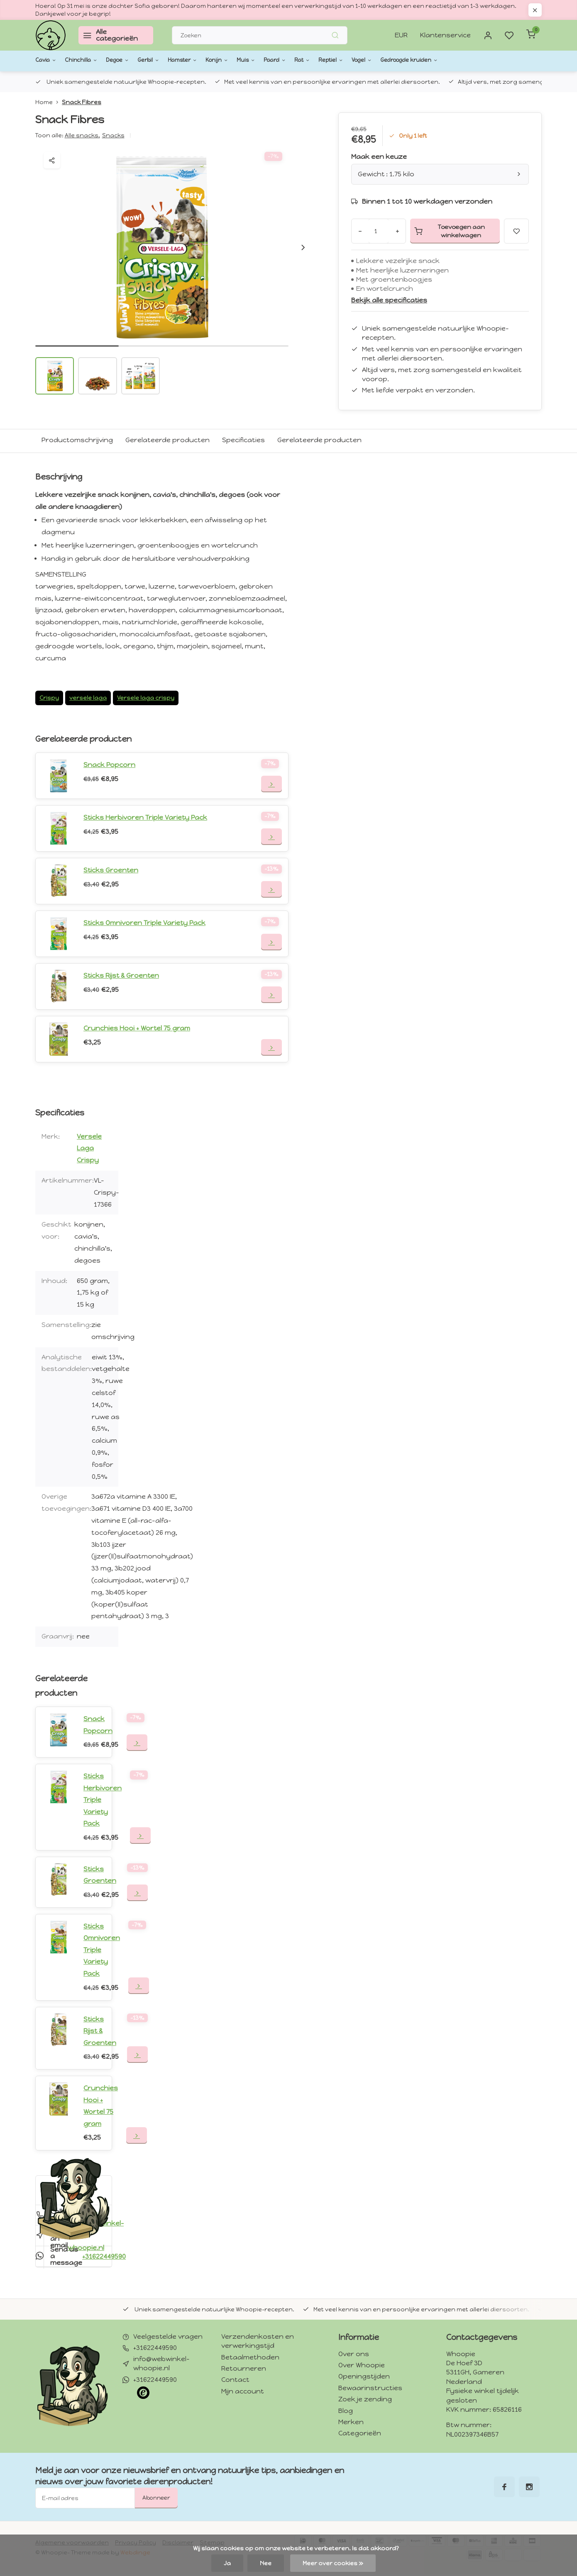  What do you see at coordinates (155, 2350) in the screenshot?
I see `+31622449590` at bounding box center [155, 2350].